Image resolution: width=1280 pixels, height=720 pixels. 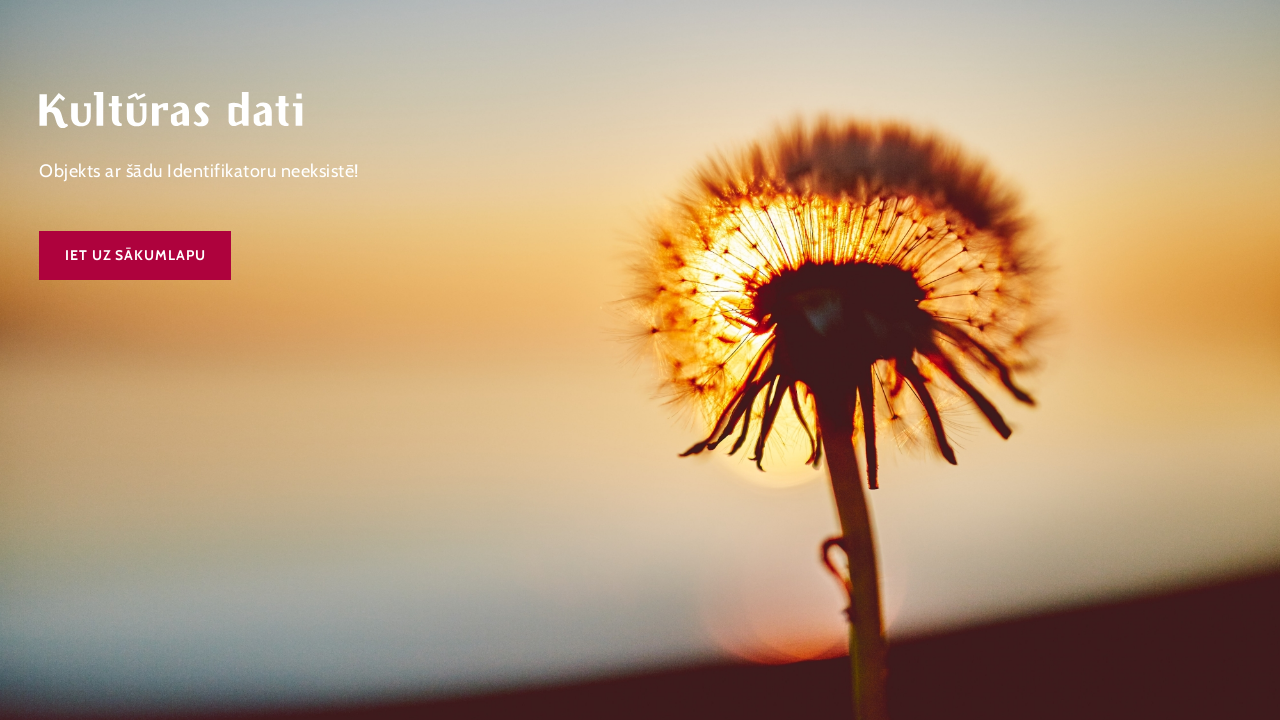 I want to click on Iet uz sākumlapu, so click(x=135, y=255).